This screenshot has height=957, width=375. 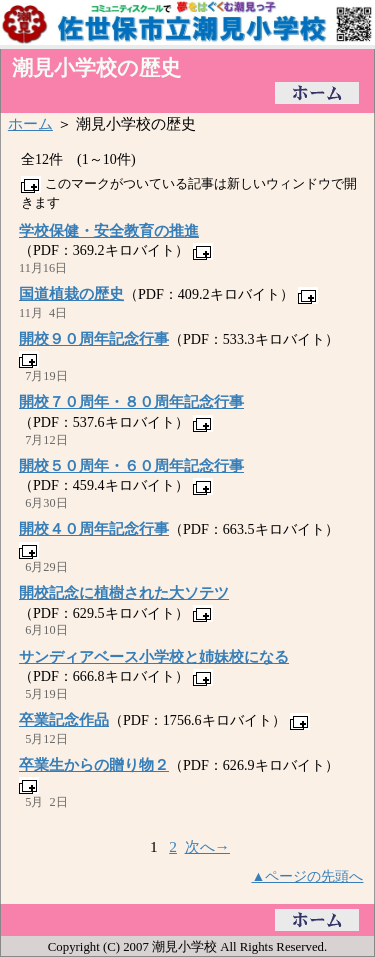 What do you see at coordinates (154, 656) in the screenshot?
I see `サンディアベース小学校と姉妹校になる` at bounding box center [154, 656].